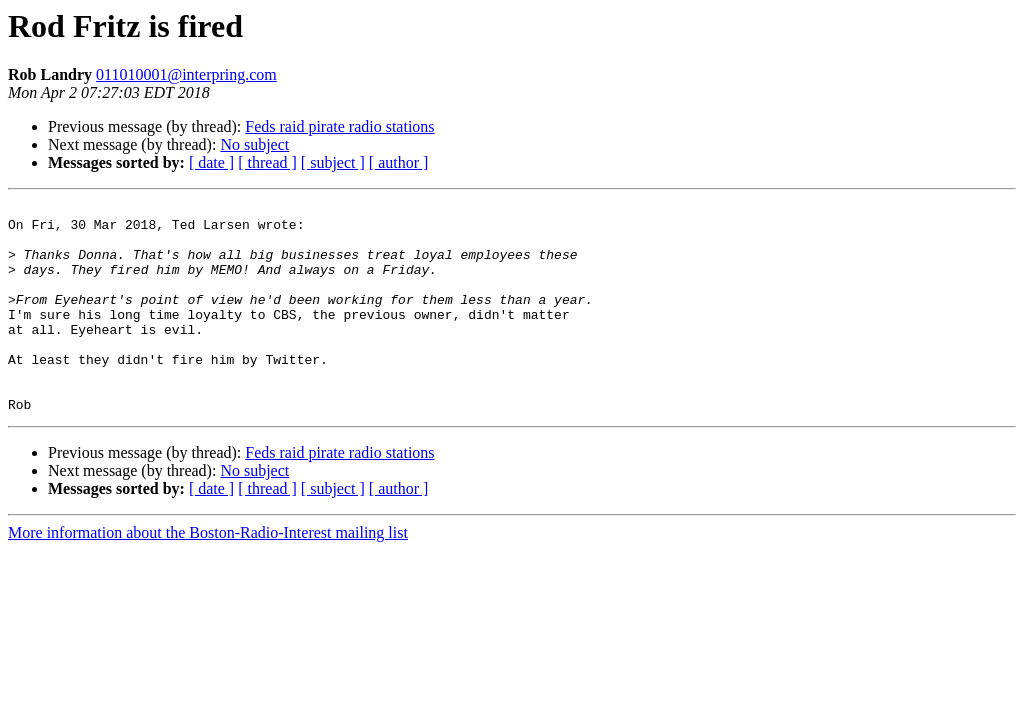 Image resolution: width=1024 pixels, height=720 pixels. What do you see at coordinates (267, 162) in the screenshot?
I see `[ thread ]` at bounding box center [267, 162].